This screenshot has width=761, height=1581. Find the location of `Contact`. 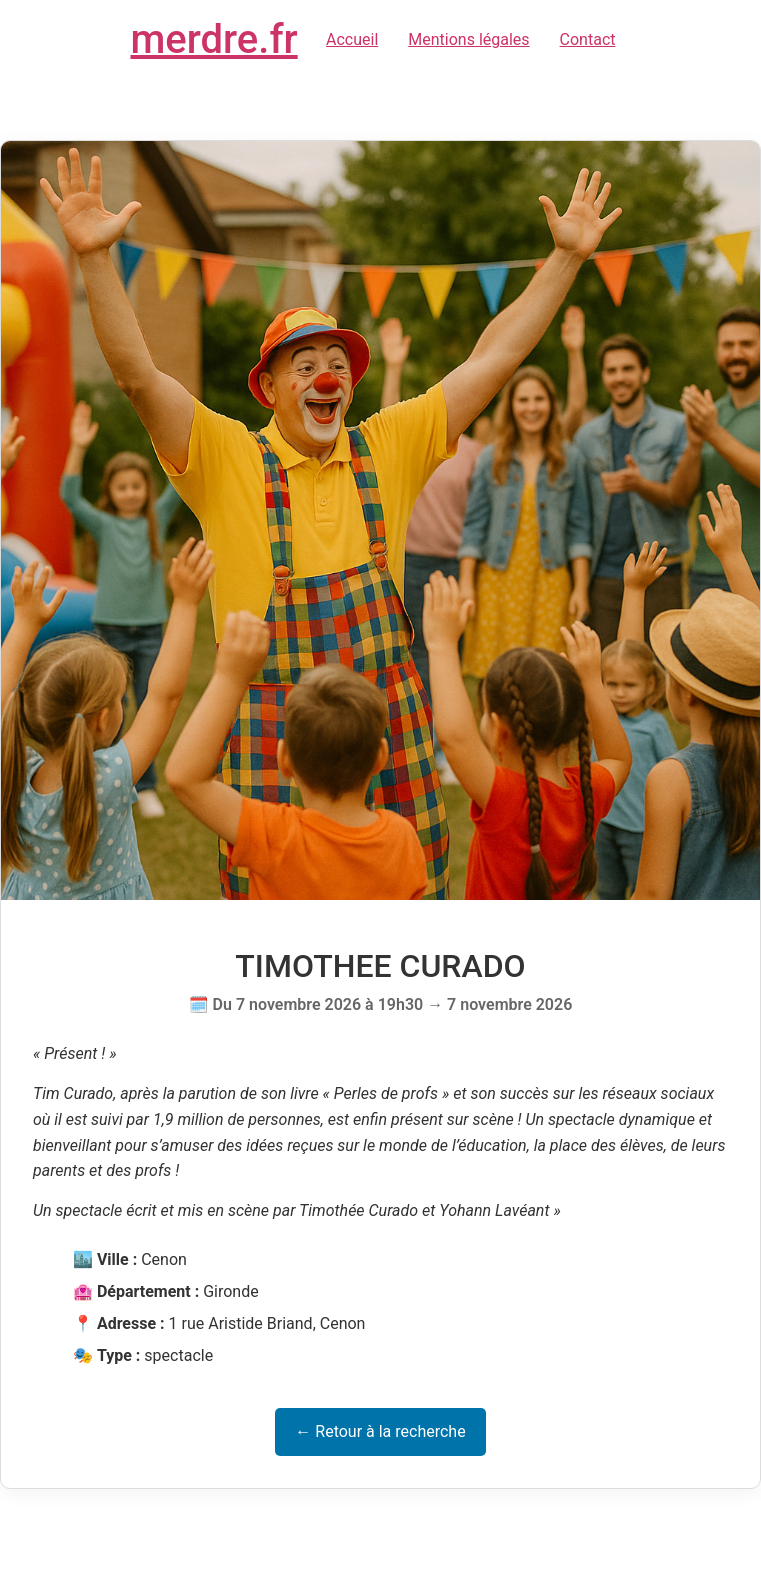

Contact is located at coordinates (588, 39).